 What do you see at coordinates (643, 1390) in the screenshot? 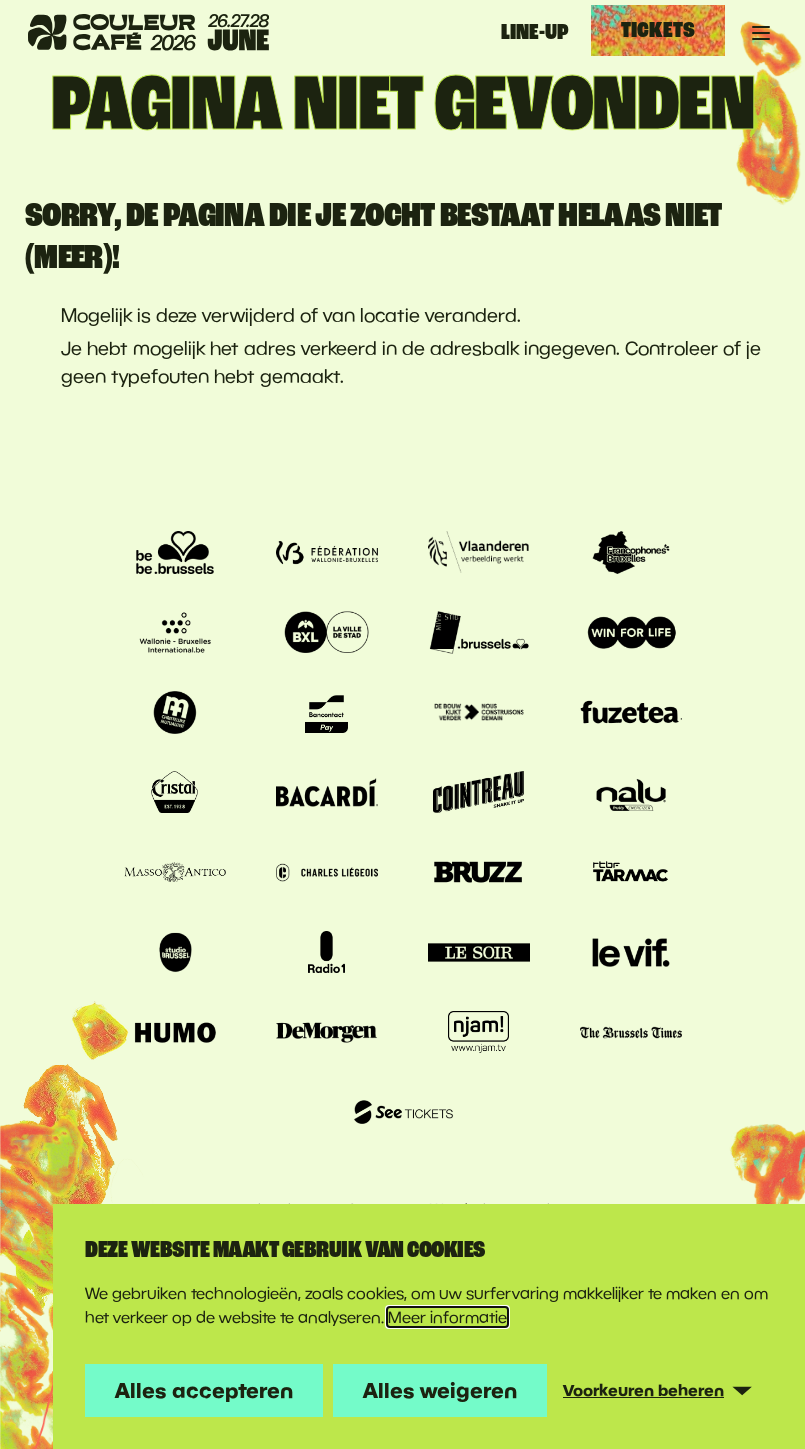
I see `Voorkeuren beheren` at bounding box center [643, 1390].